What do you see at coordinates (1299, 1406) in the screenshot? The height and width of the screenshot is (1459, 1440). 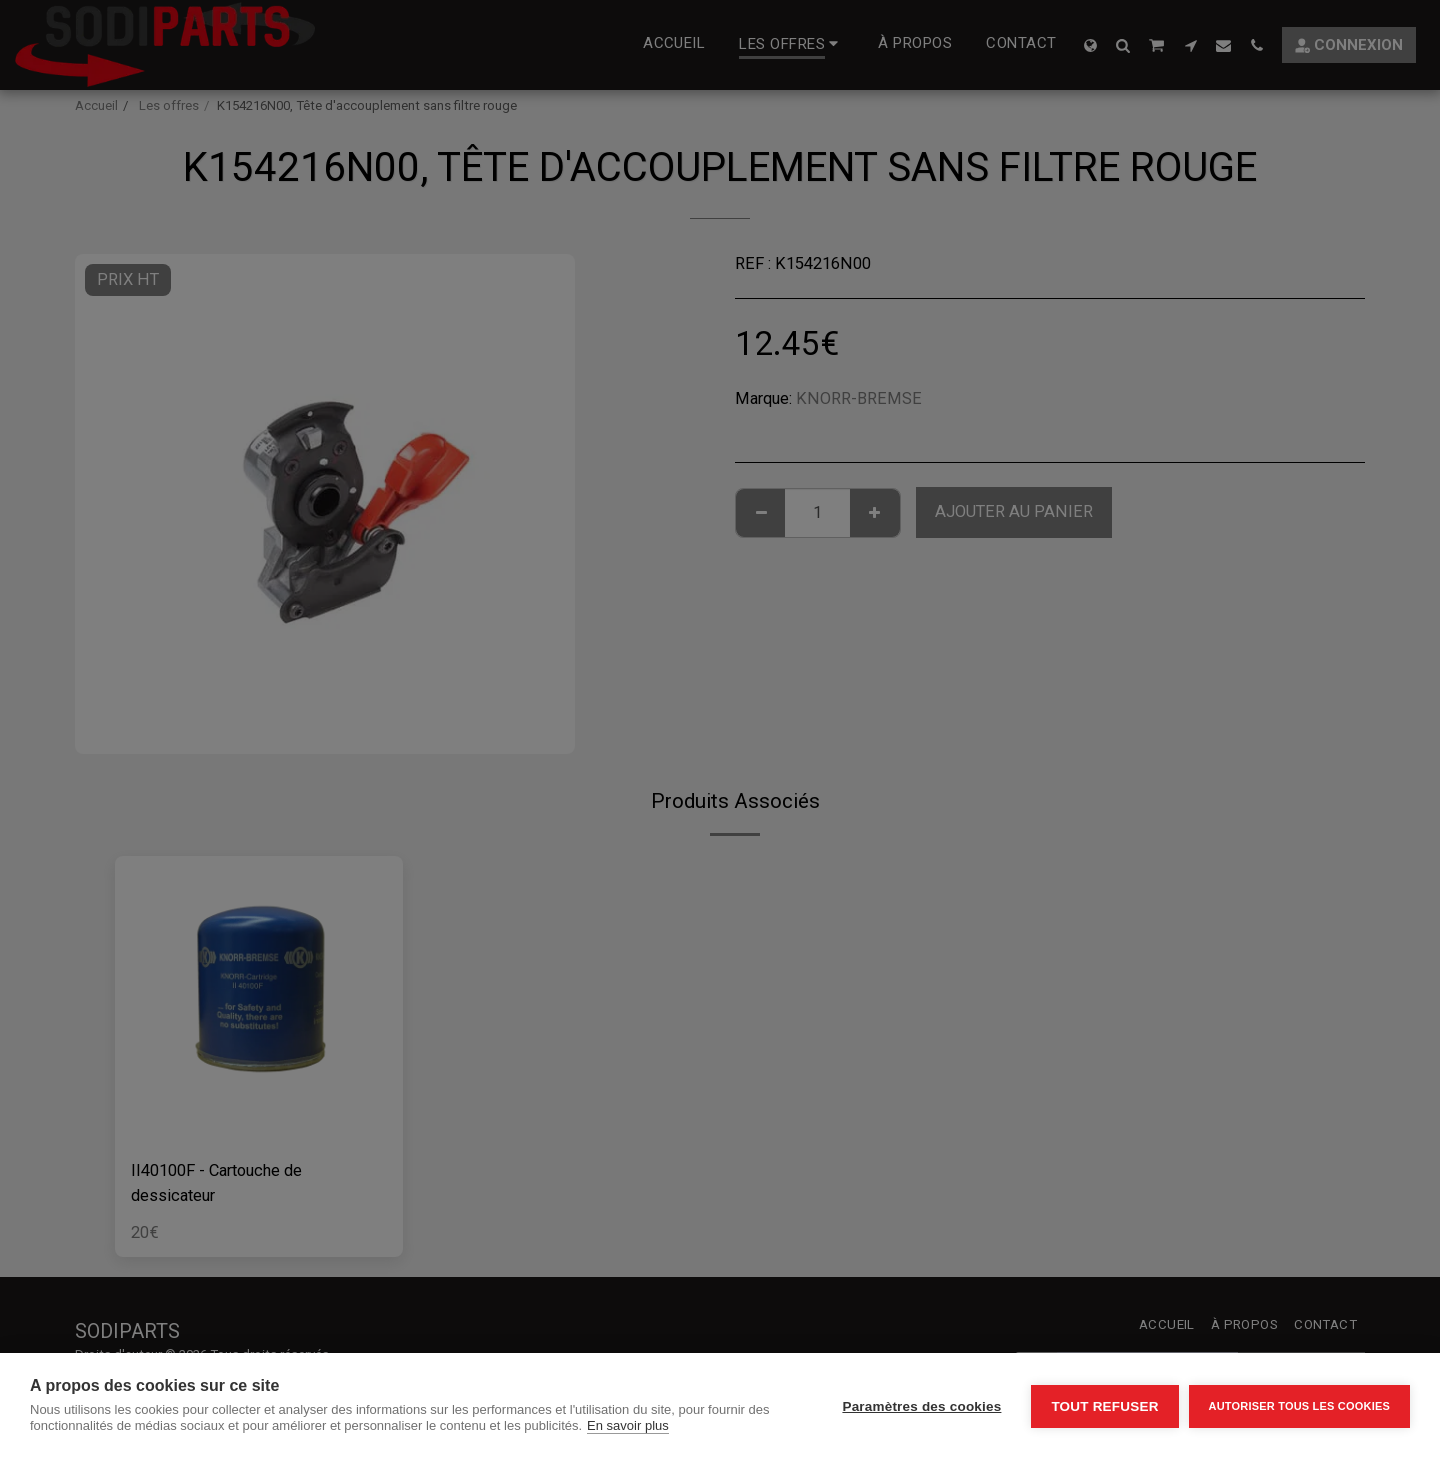 I see `Autoriser tous les cookies` at bounding box center [1299, 1406].